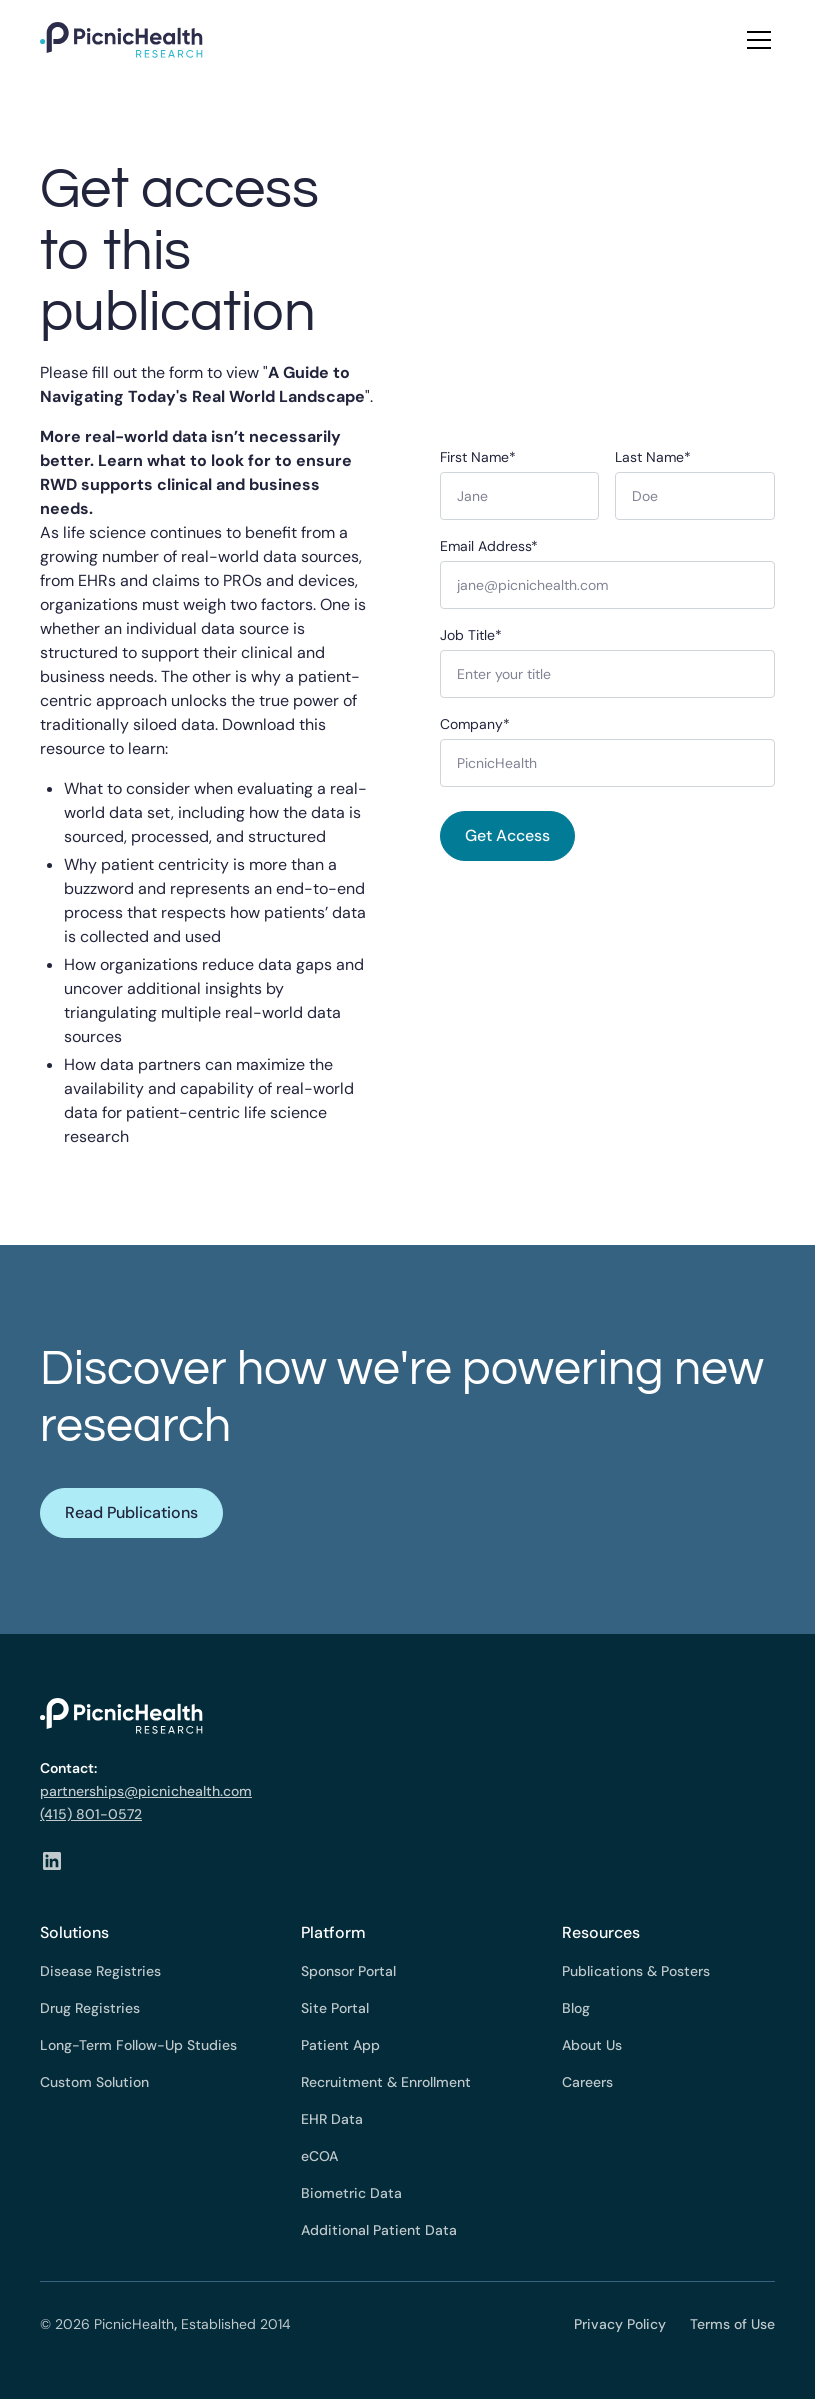 The width and height of the screenshot is (815, 2399). I want to click on Careers, so click(587, 2082).